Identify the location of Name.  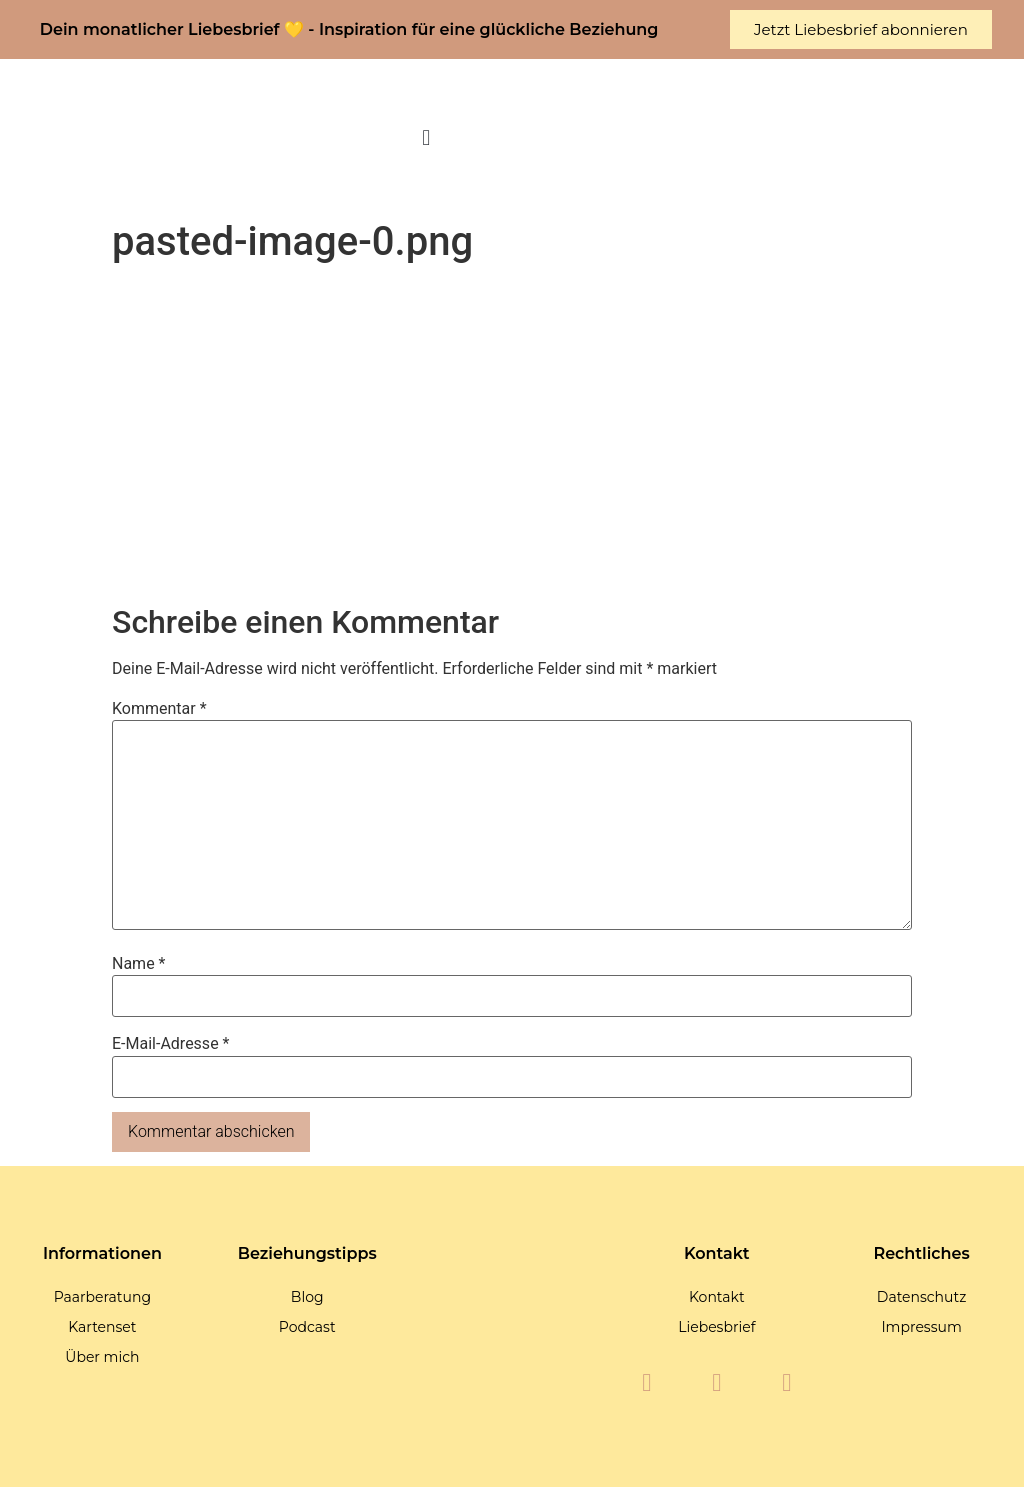
(139, 964).